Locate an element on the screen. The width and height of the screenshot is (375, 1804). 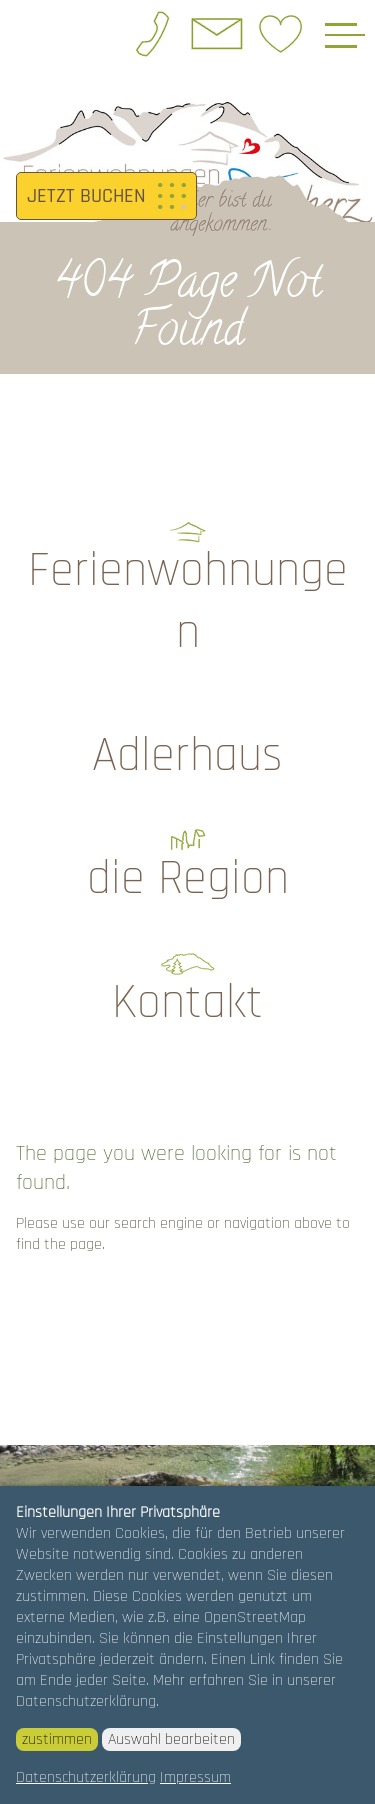
Datenschutzerklärung is located at coordinates (86, 1777).